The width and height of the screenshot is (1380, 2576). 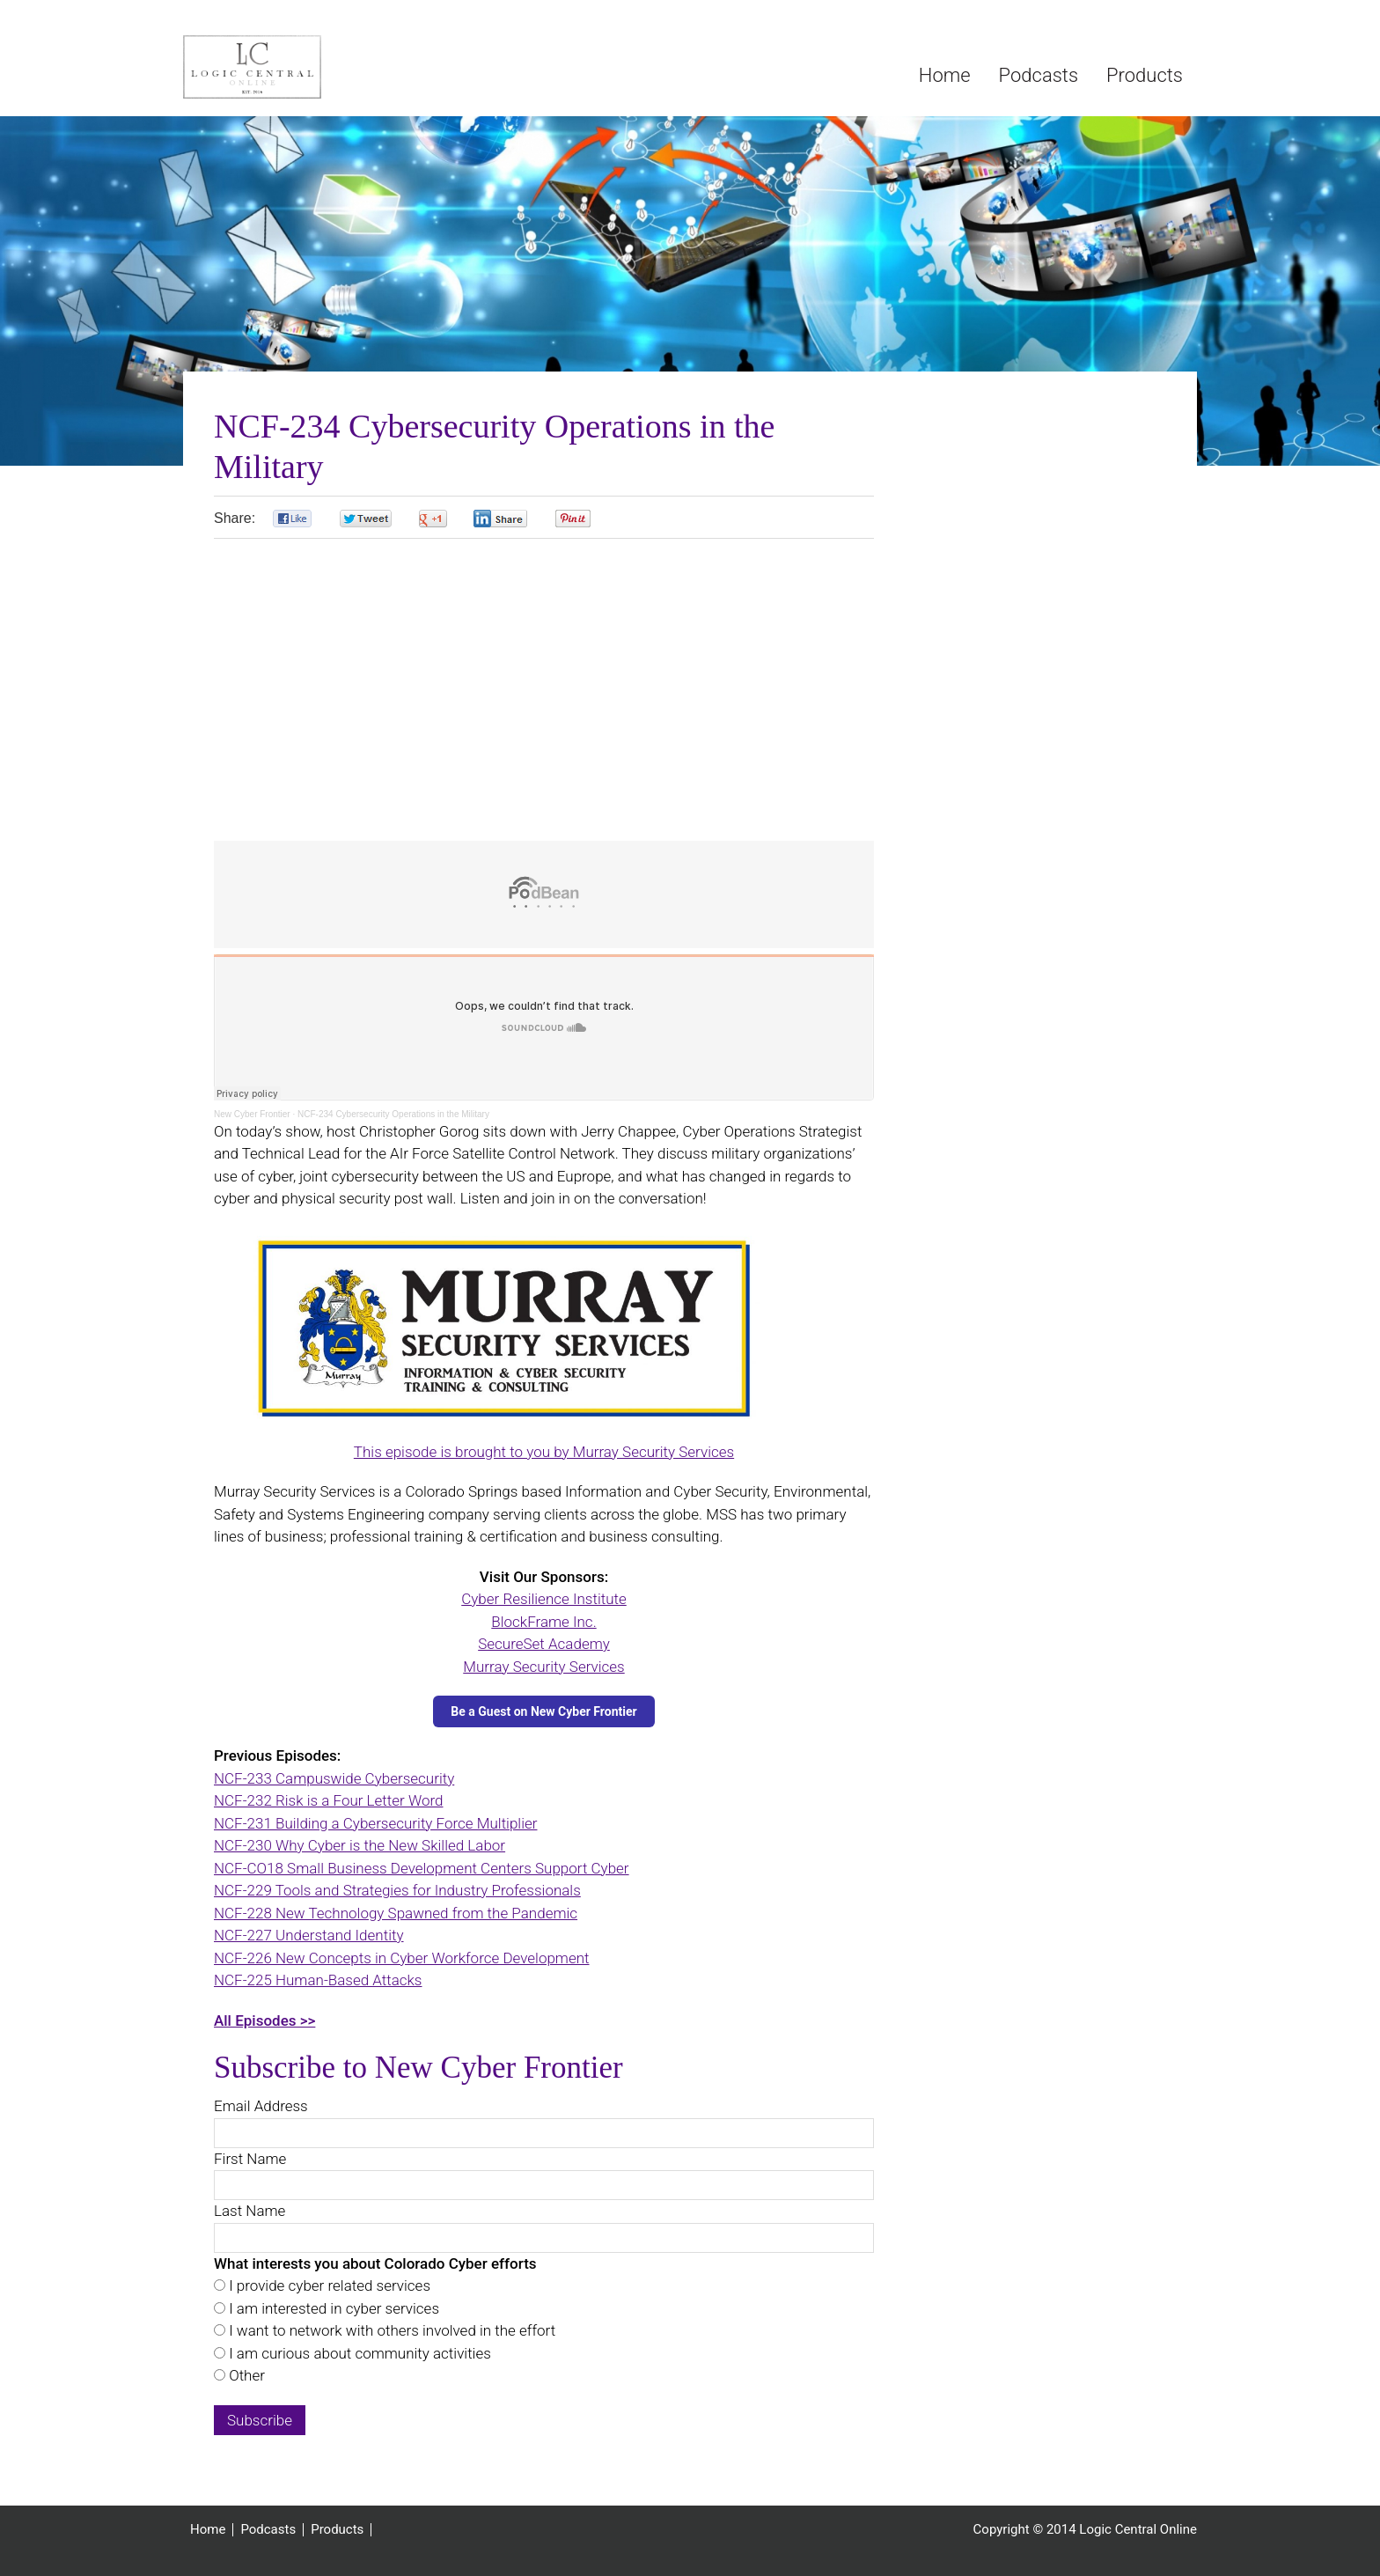 I want to click on NCF-233 Campuswide Cybersecurity, so click(x=334, y=1778).